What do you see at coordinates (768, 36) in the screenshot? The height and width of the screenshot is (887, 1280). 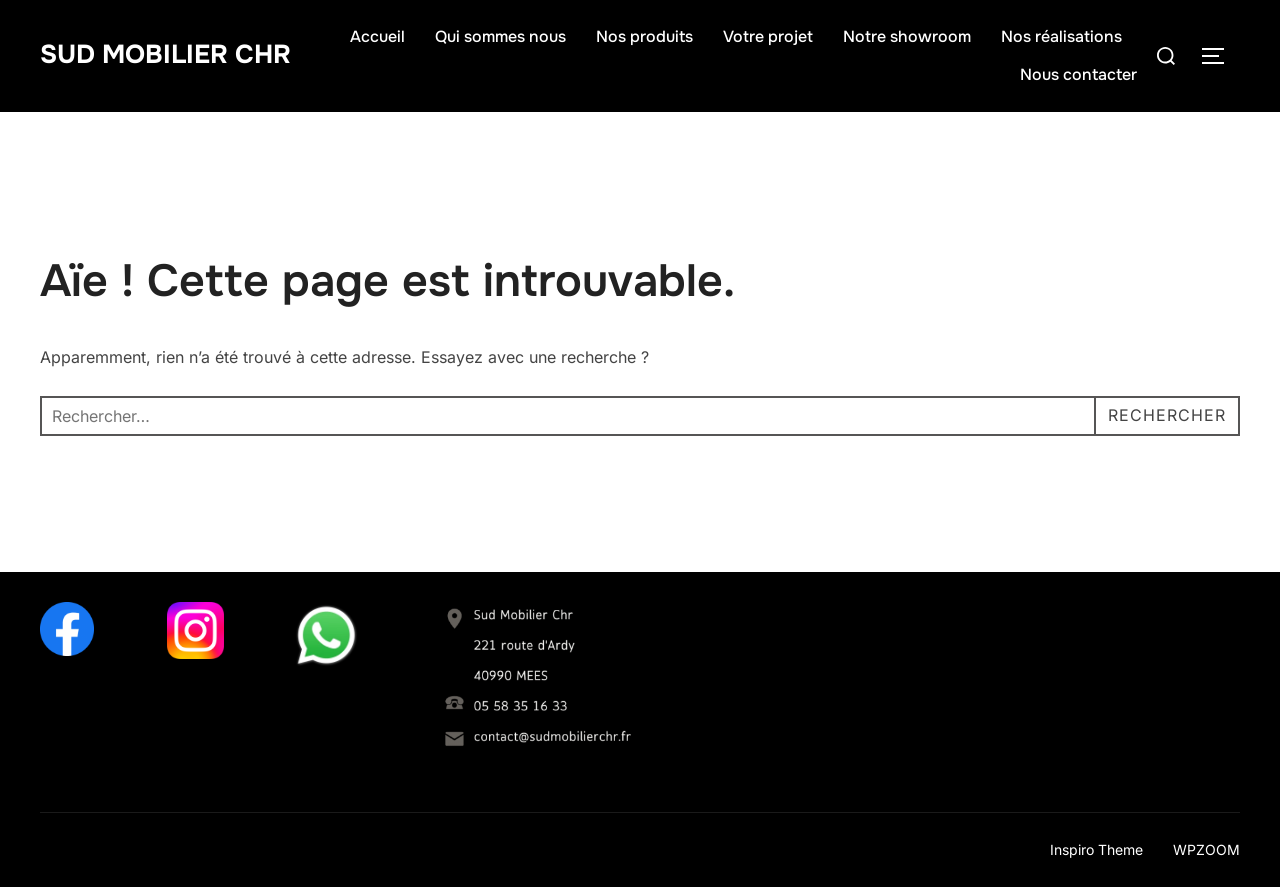 I see `Votre projet` at bounding box center [768, 36].